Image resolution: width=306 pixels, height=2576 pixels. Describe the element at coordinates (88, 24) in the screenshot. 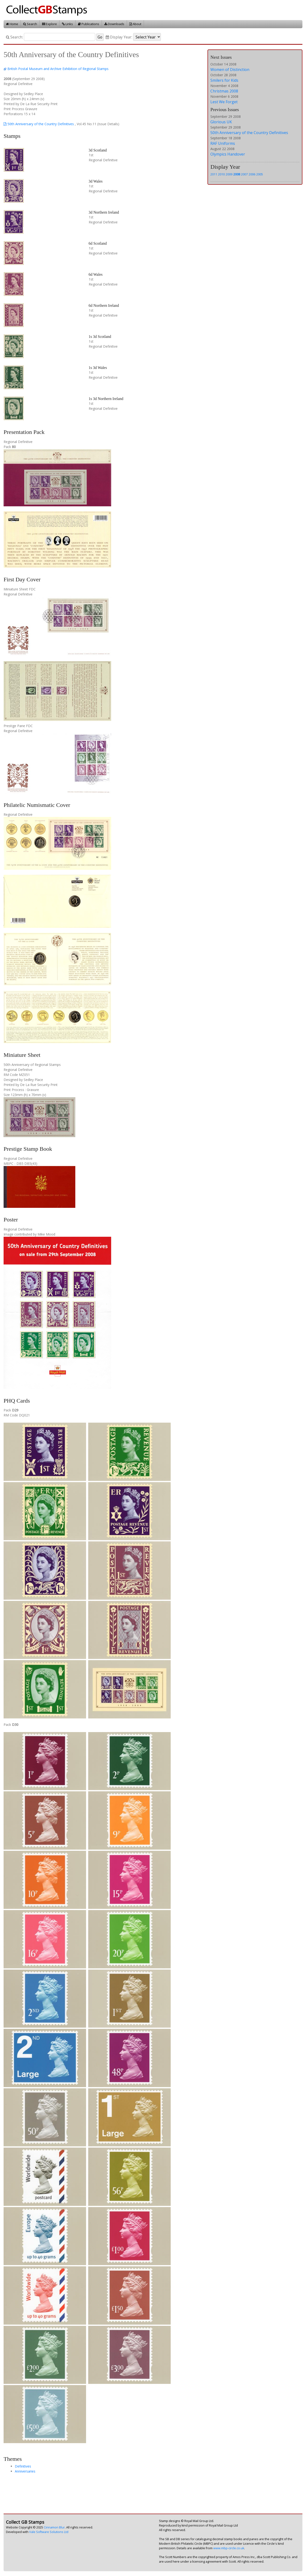

I see `Publications` at that location.